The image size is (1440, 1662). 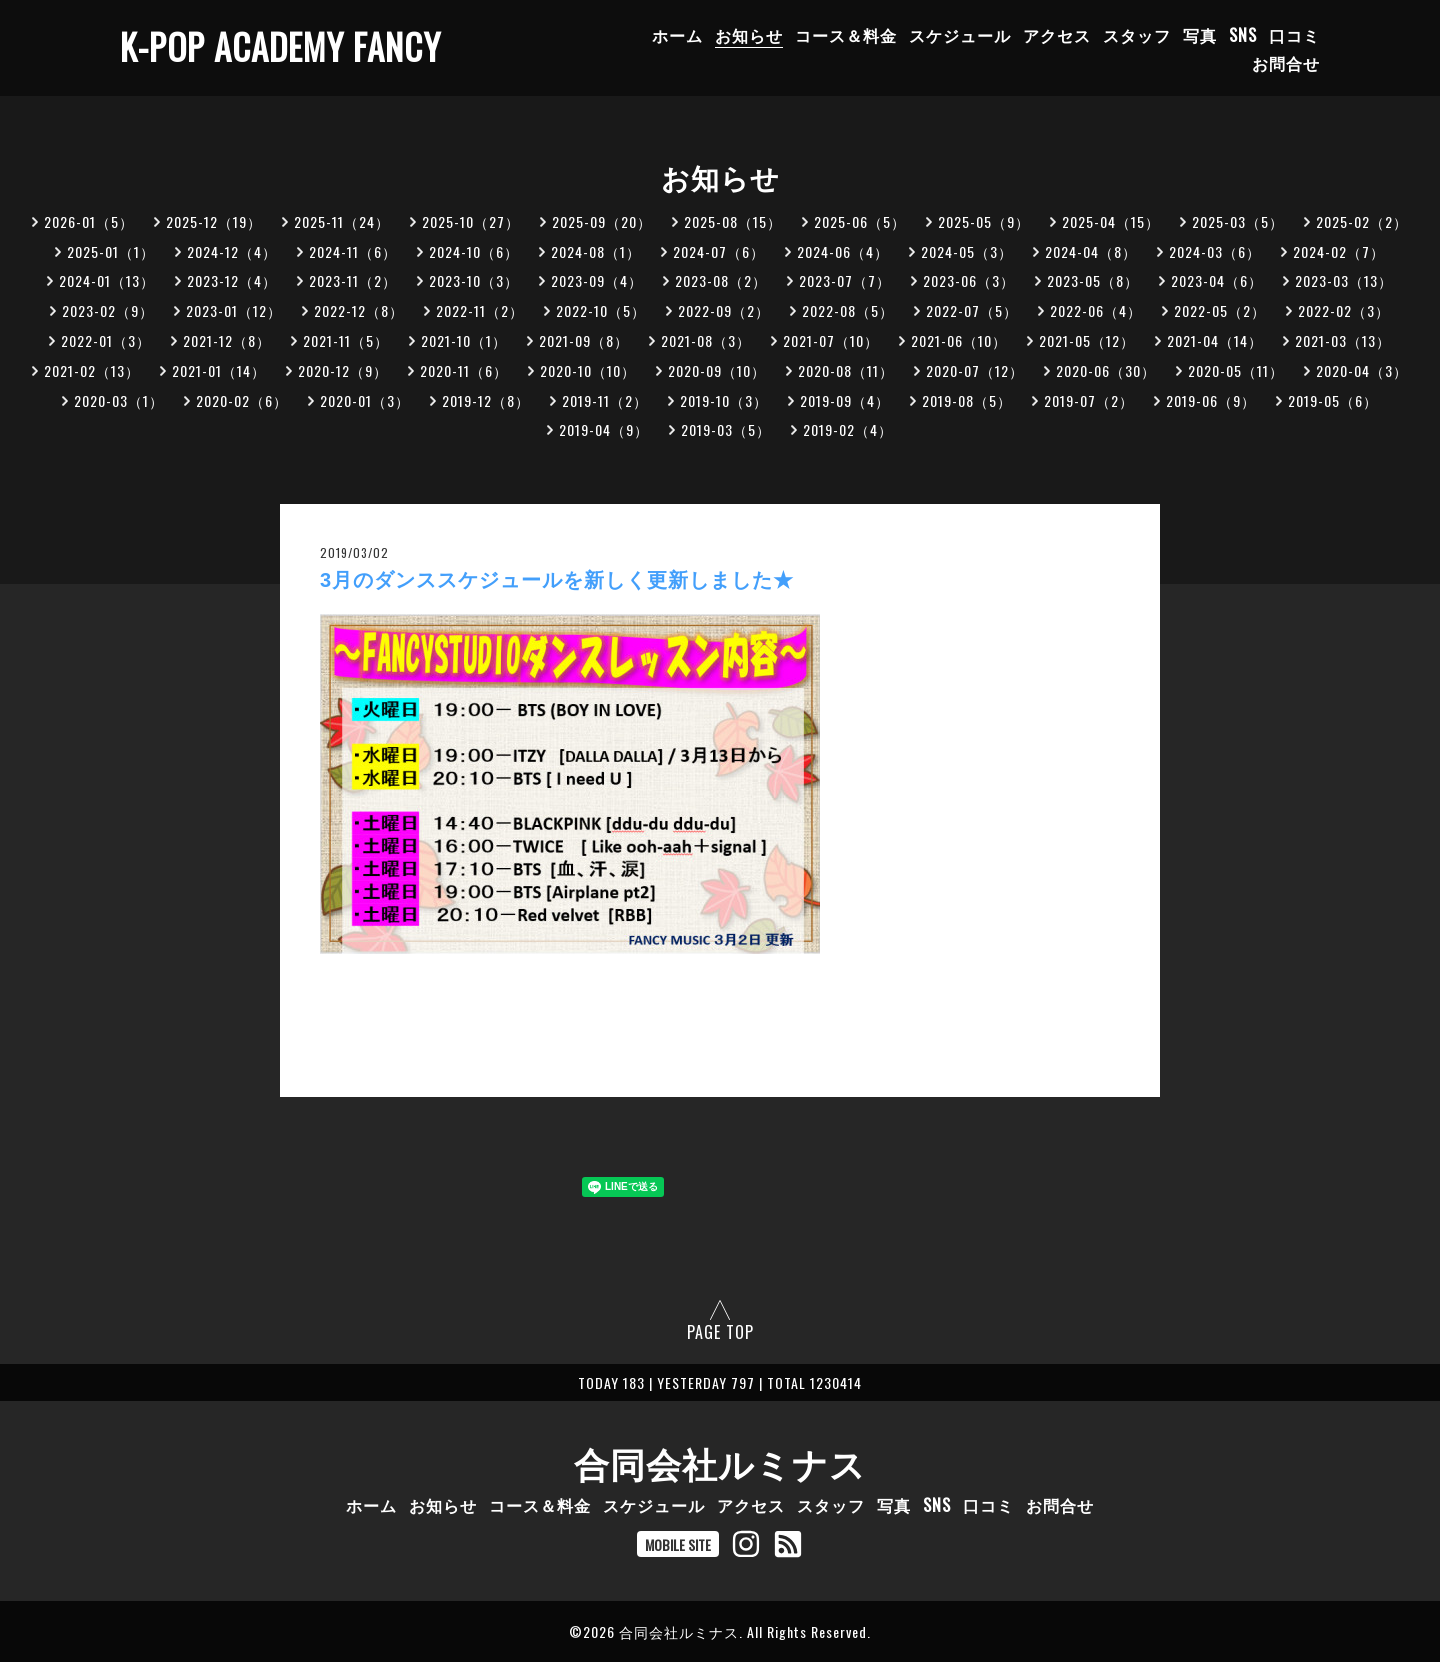 I want to click on 2024-06（4）, so click(x=843, y=251).